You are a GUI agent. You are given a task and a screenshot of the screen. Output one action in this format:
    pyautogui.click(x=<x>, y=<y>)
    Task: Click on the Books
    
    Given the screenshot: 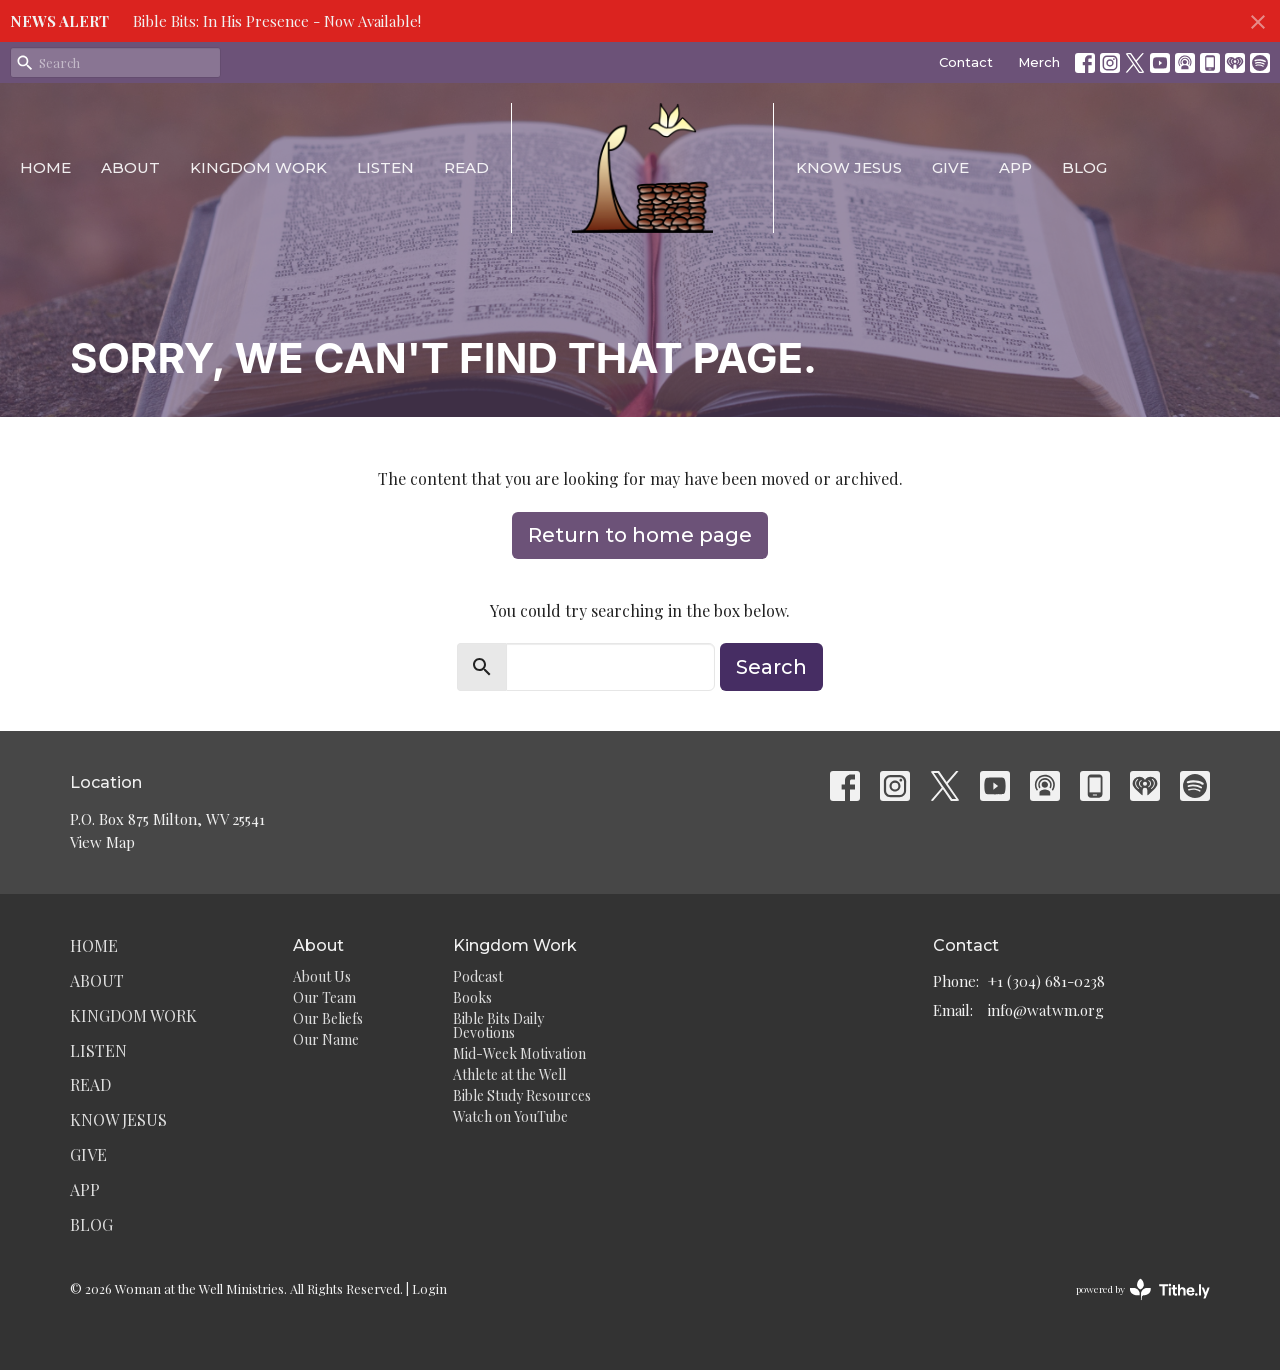 What is the action you would take?
    pyautogui.click(x=472, y=997)
    